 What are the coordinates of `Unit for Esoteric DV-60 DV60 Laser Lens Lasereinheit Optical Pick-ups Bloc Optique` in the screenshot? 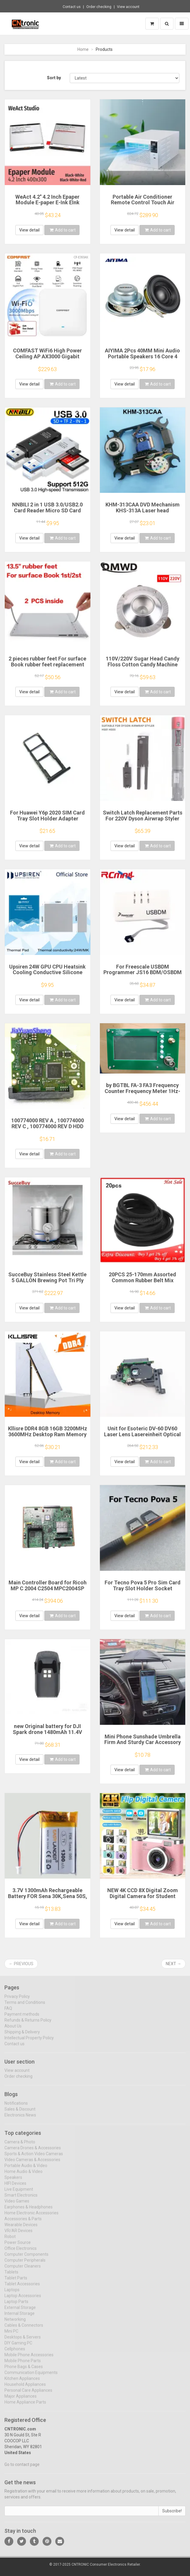 It's located at (142, 1434).